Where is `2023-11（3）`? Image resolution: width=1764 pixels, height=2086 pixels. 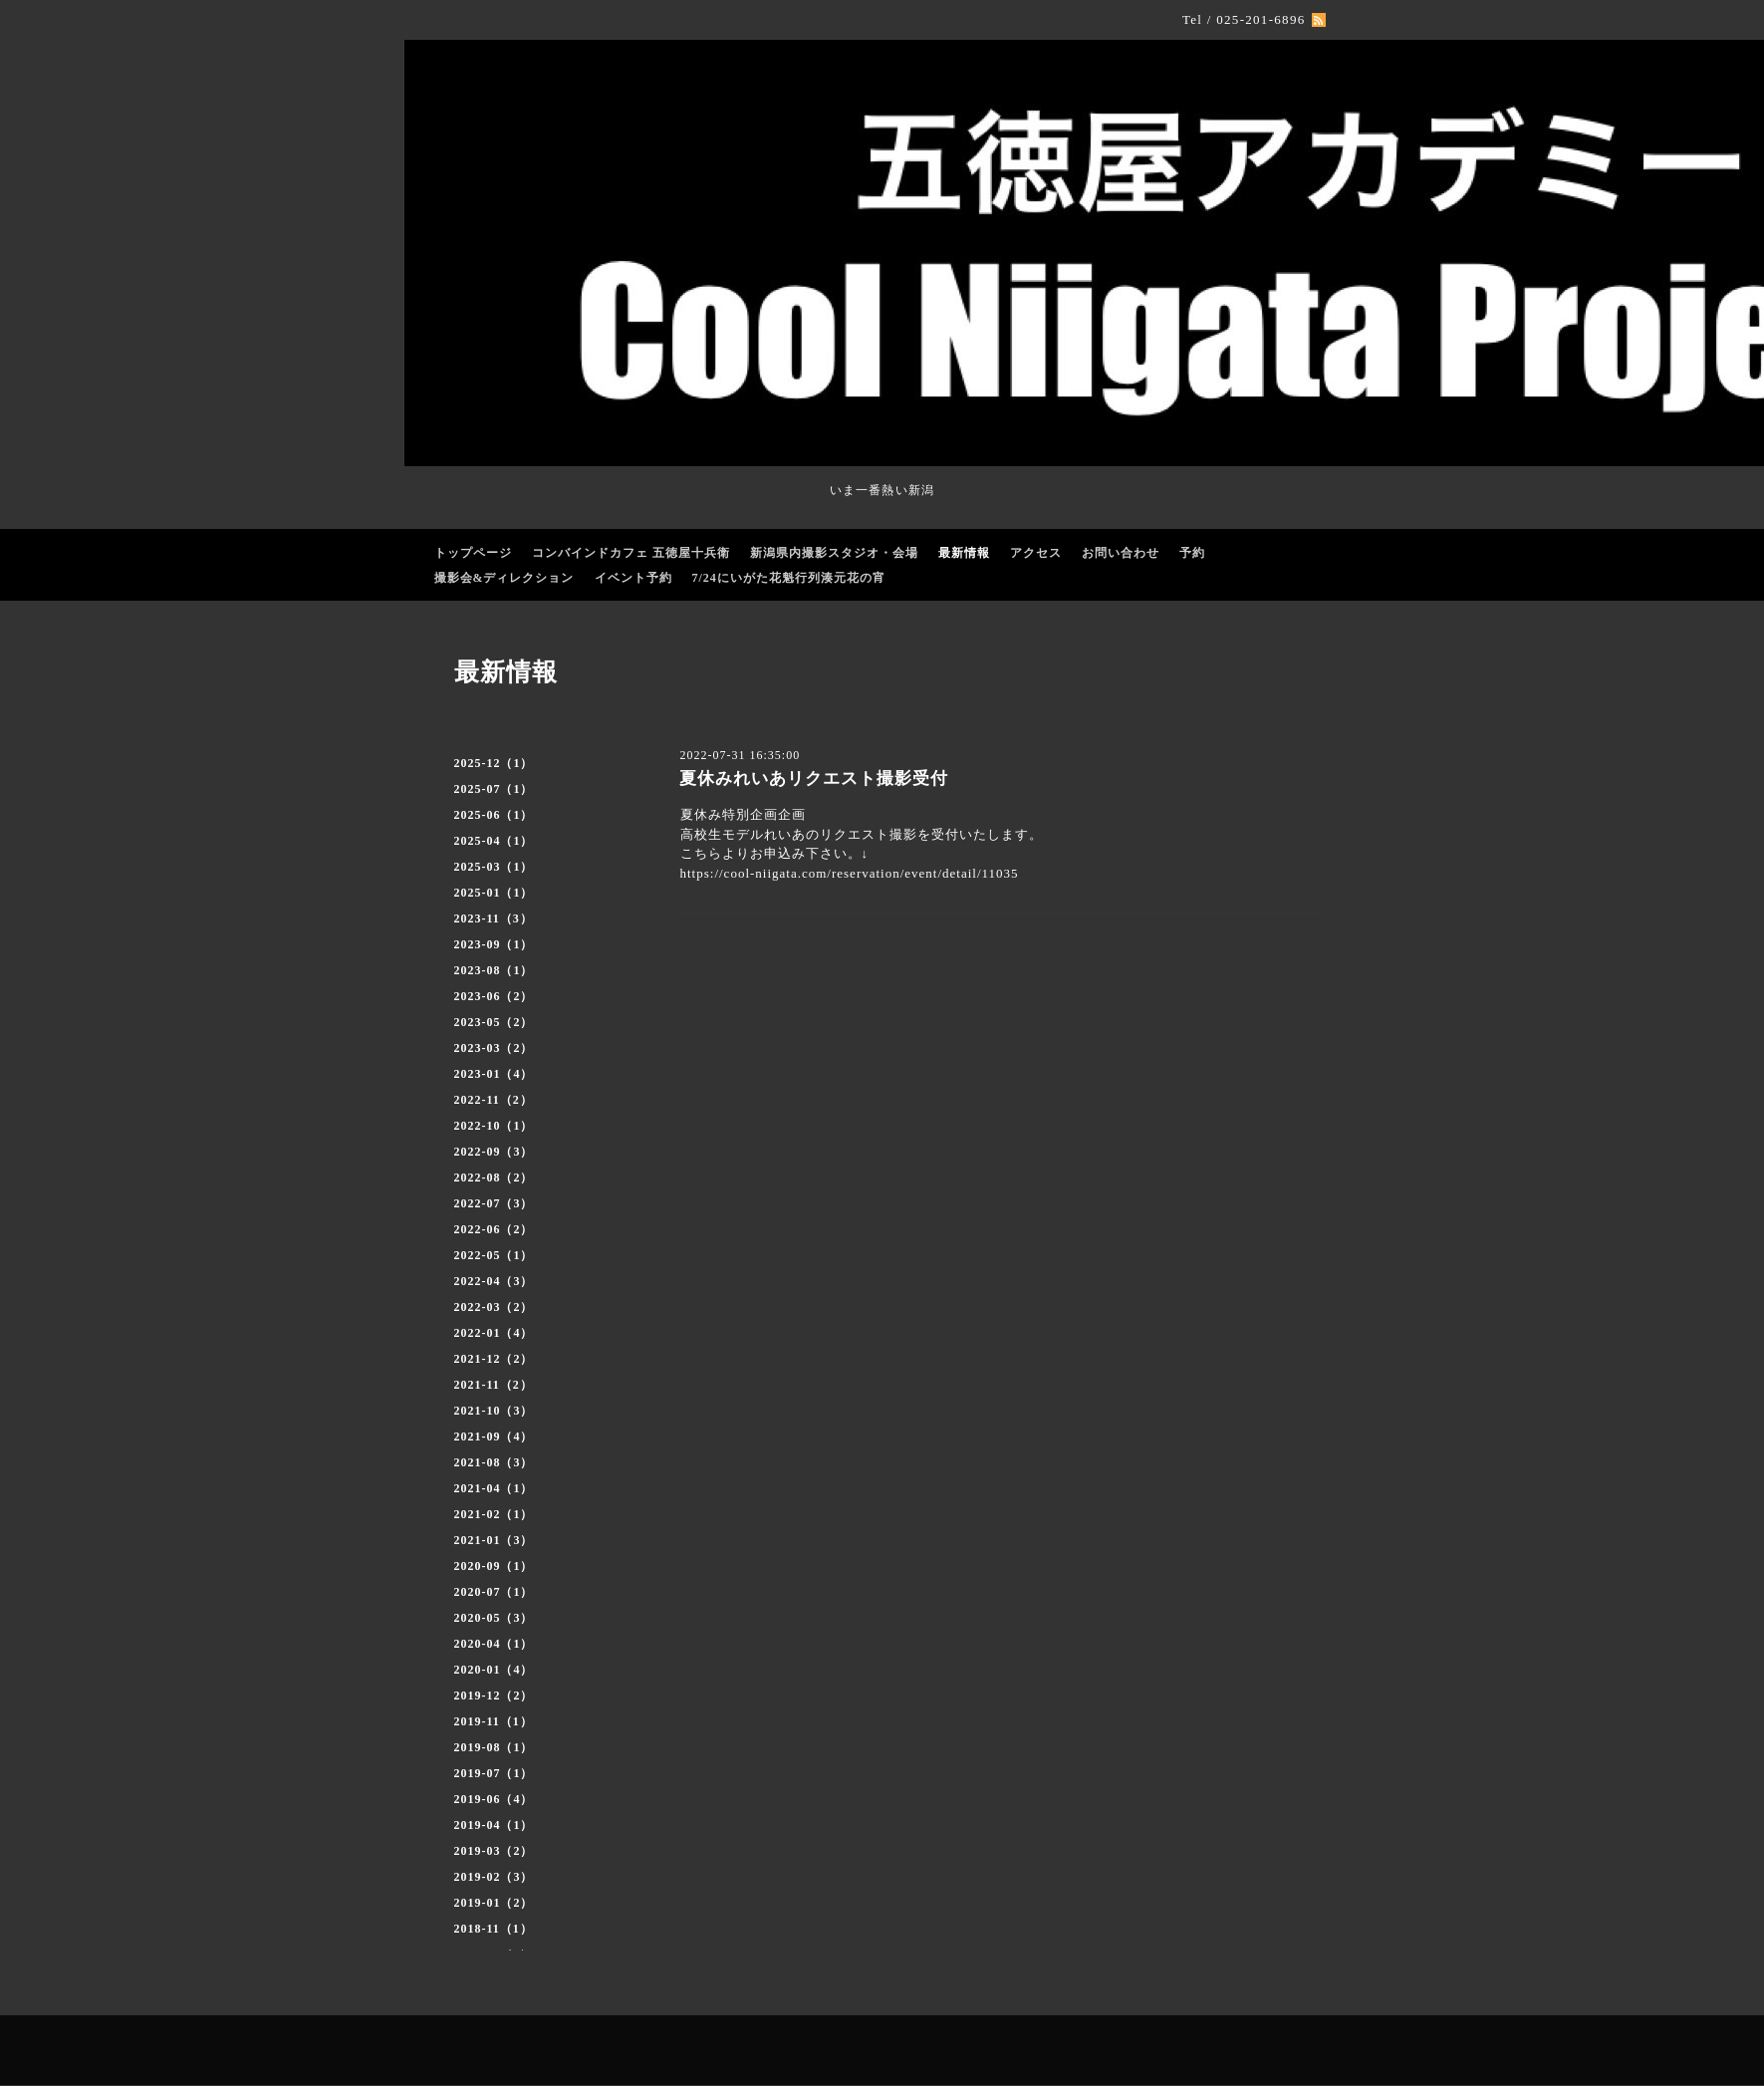 2023-11（3） is located at coordinates (493, 918).